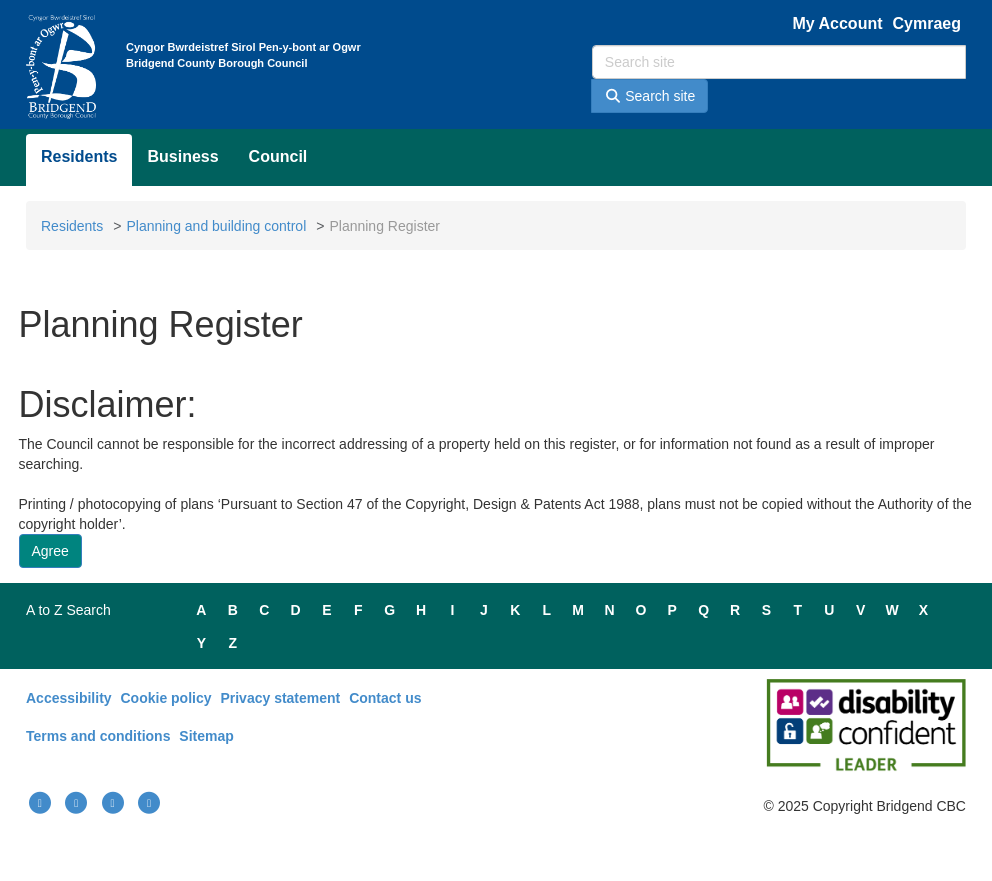  What do you see at coordinates (166, 698) in the screenshot?
I see `Cookie policy` at bounding box center [166, 698].